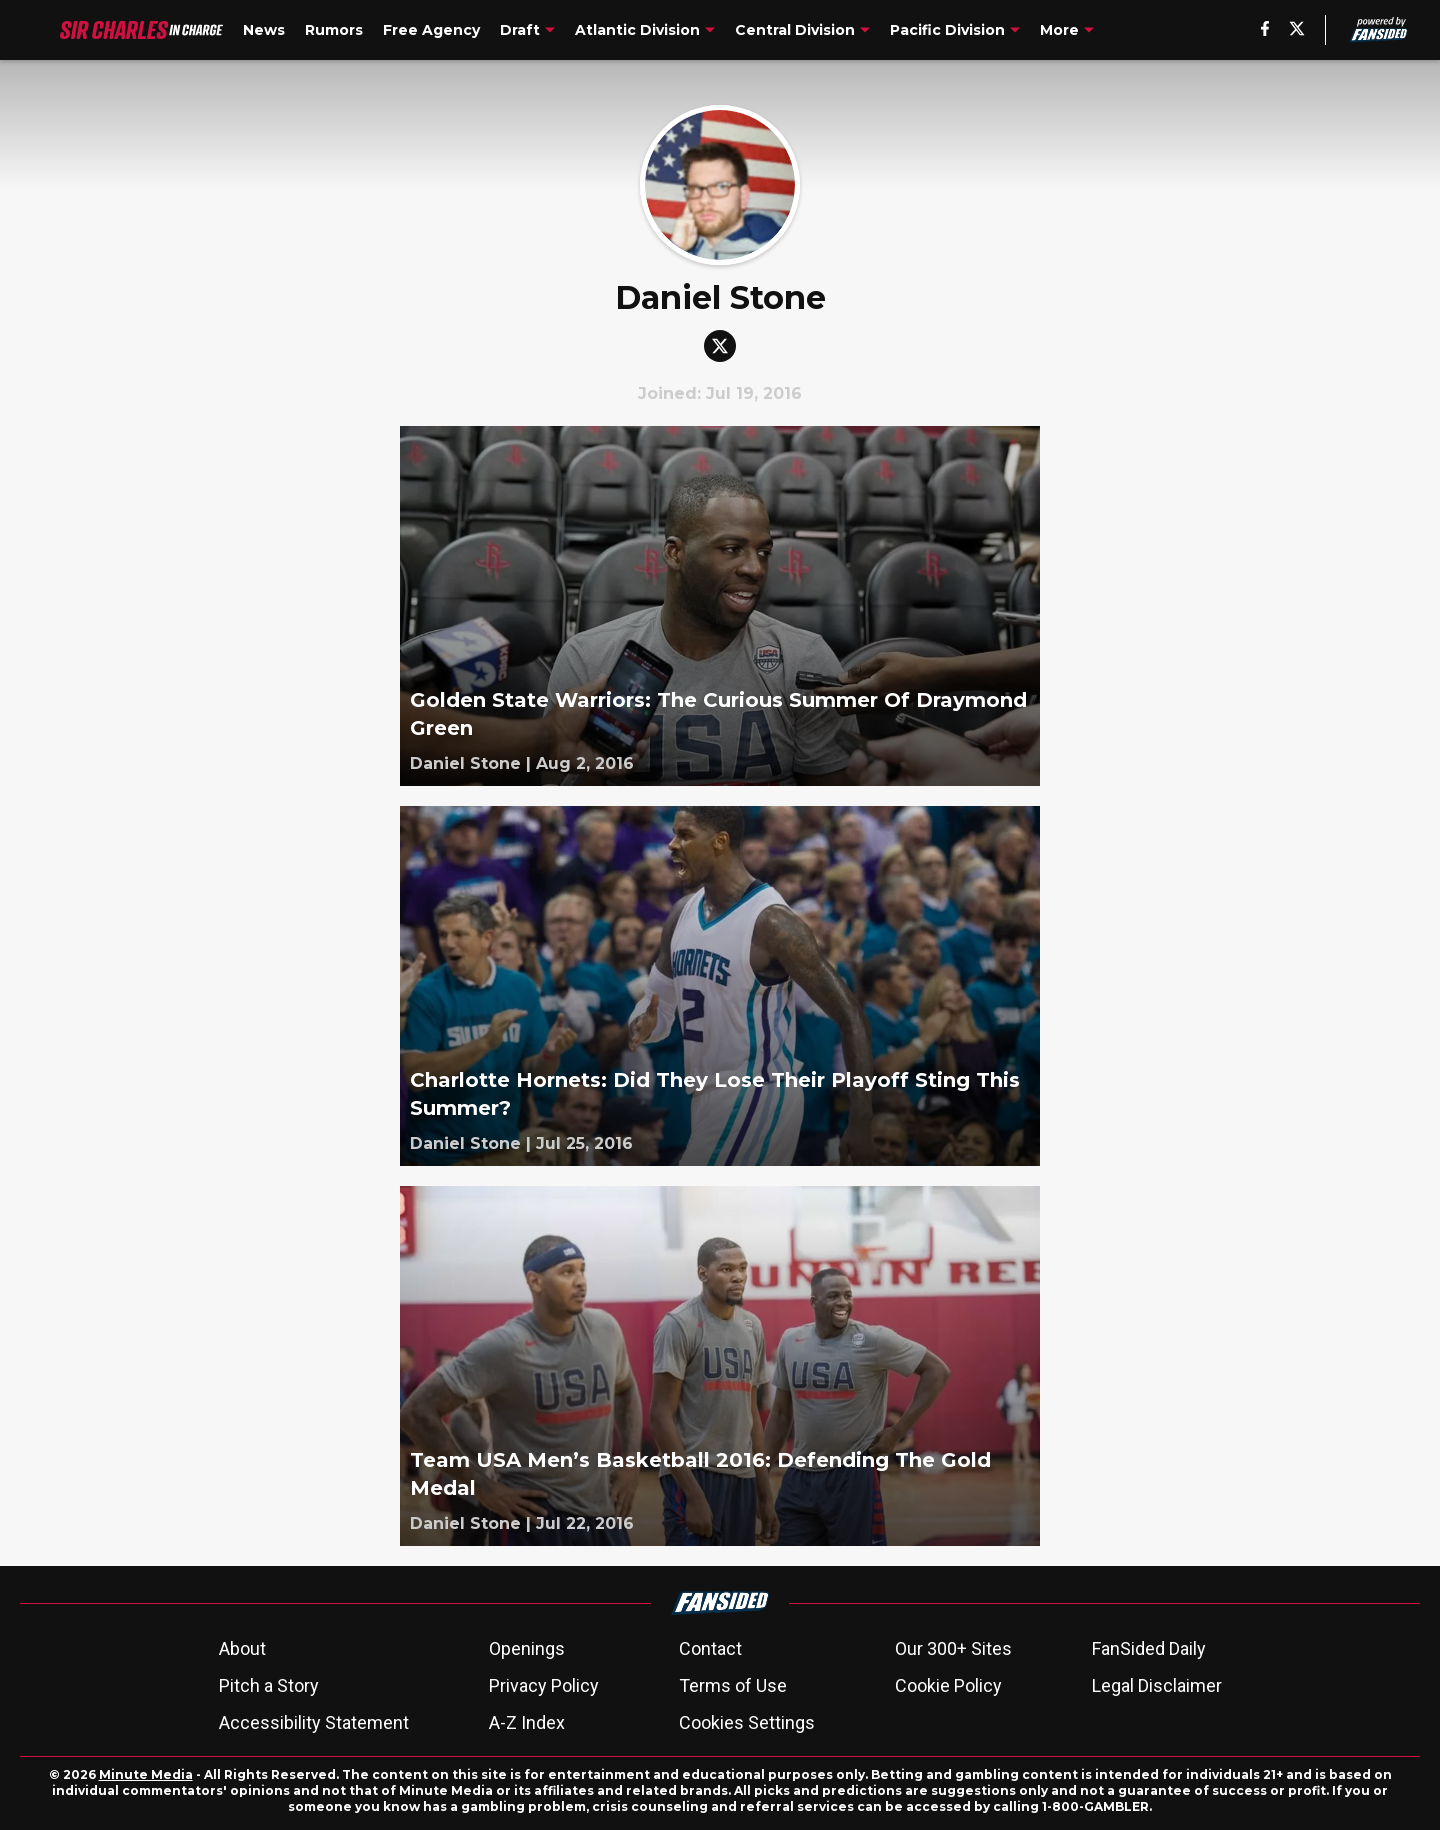 The image size is (1440, 1830). Describe the element at coordinates (1157, 1685) in the screenshot. I see `Legal Disclaimer` at that location.